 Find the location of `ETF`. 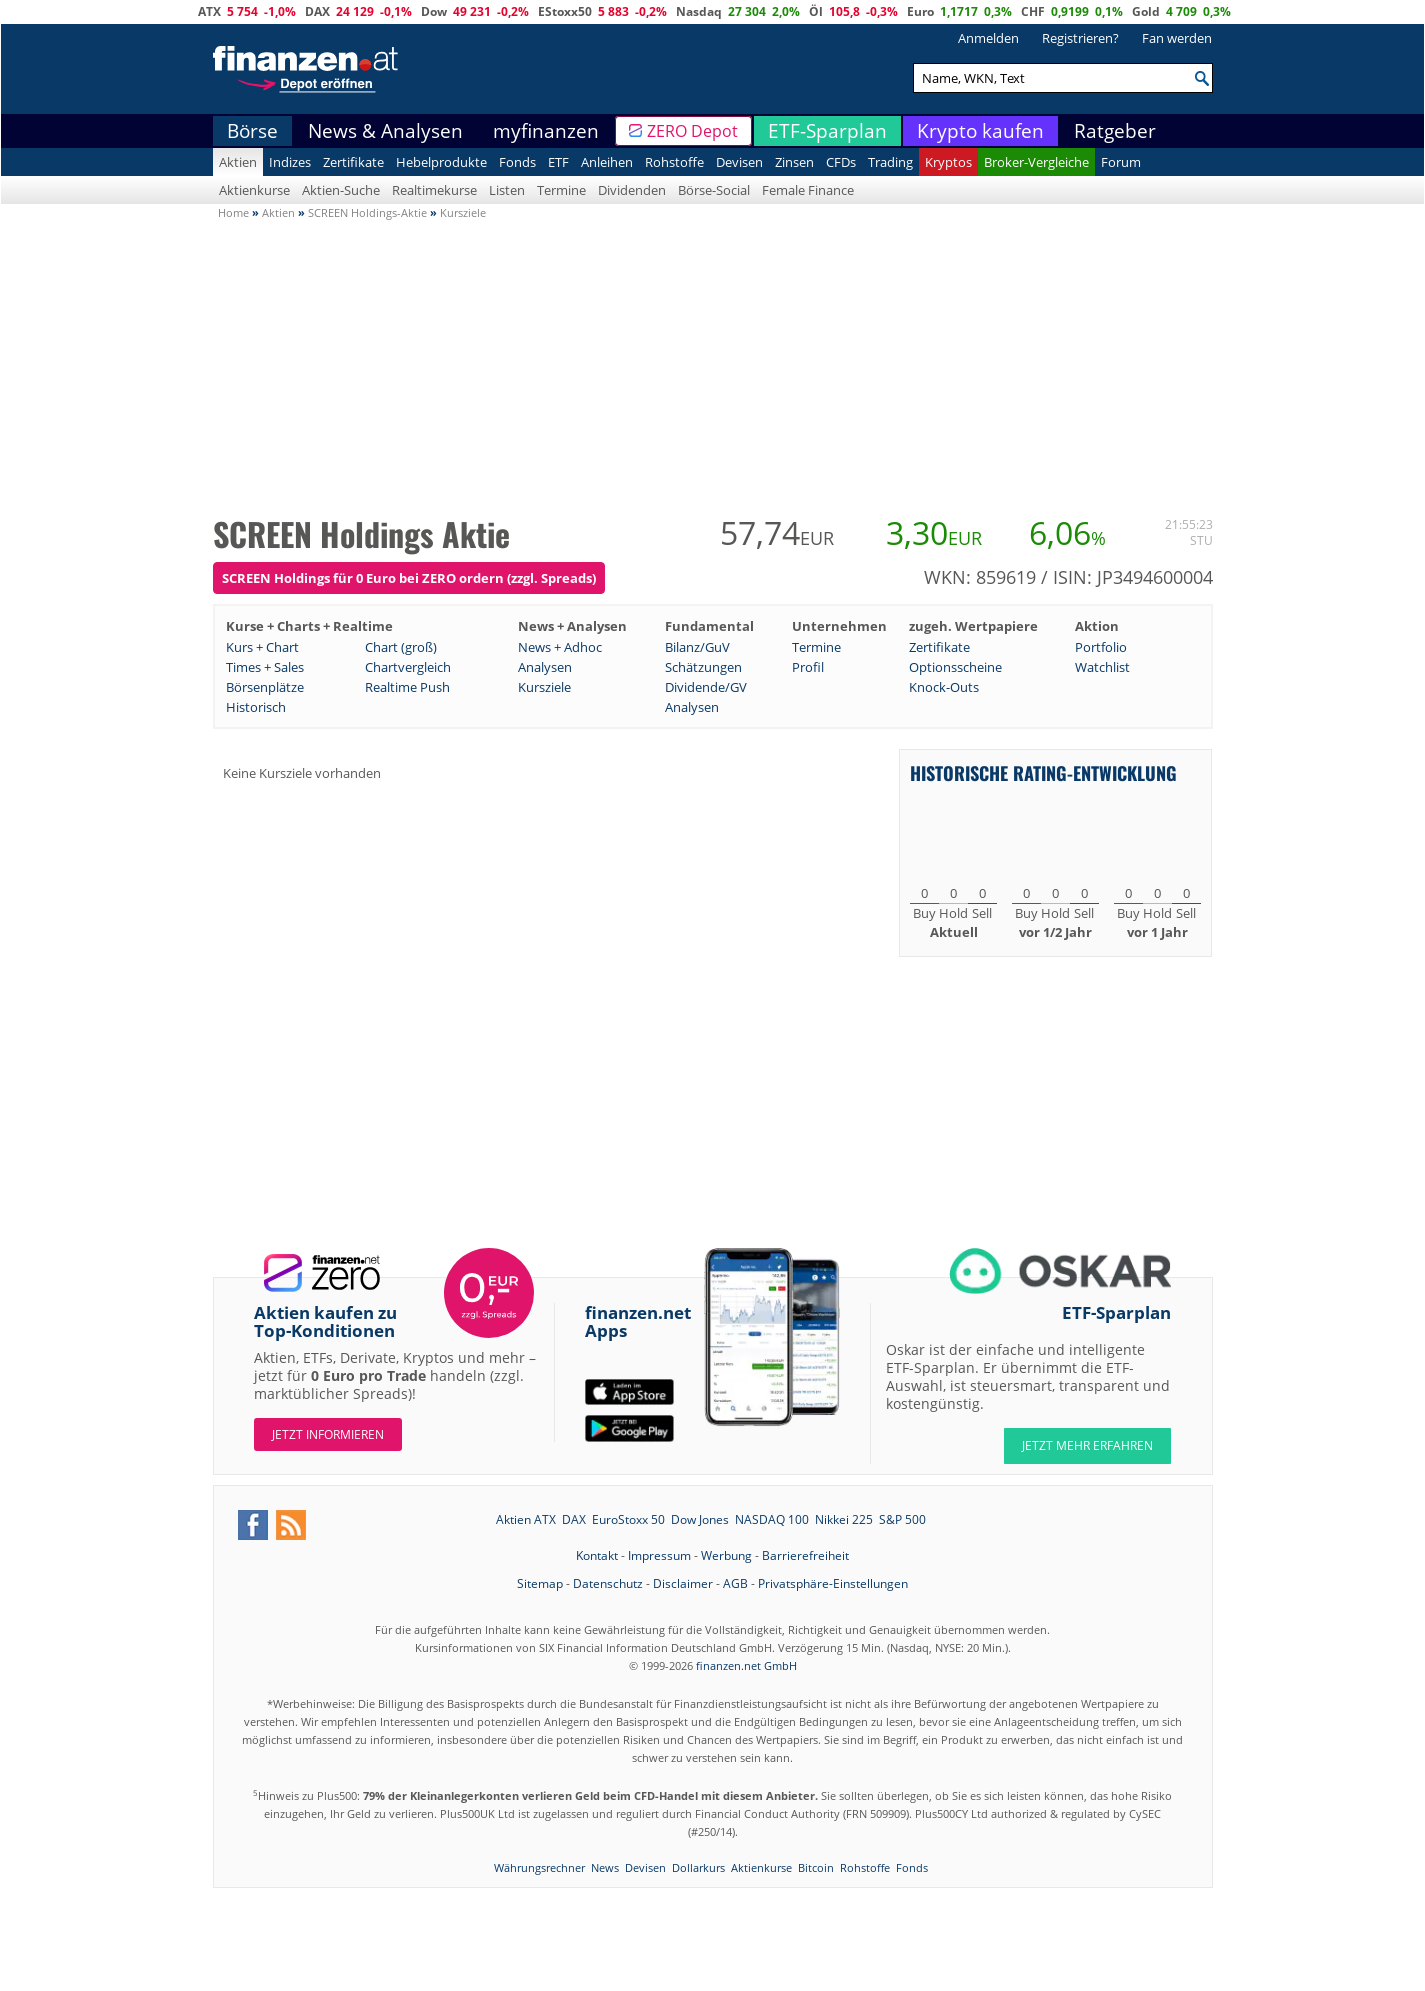

ETF is located at coordinates (558, 162).